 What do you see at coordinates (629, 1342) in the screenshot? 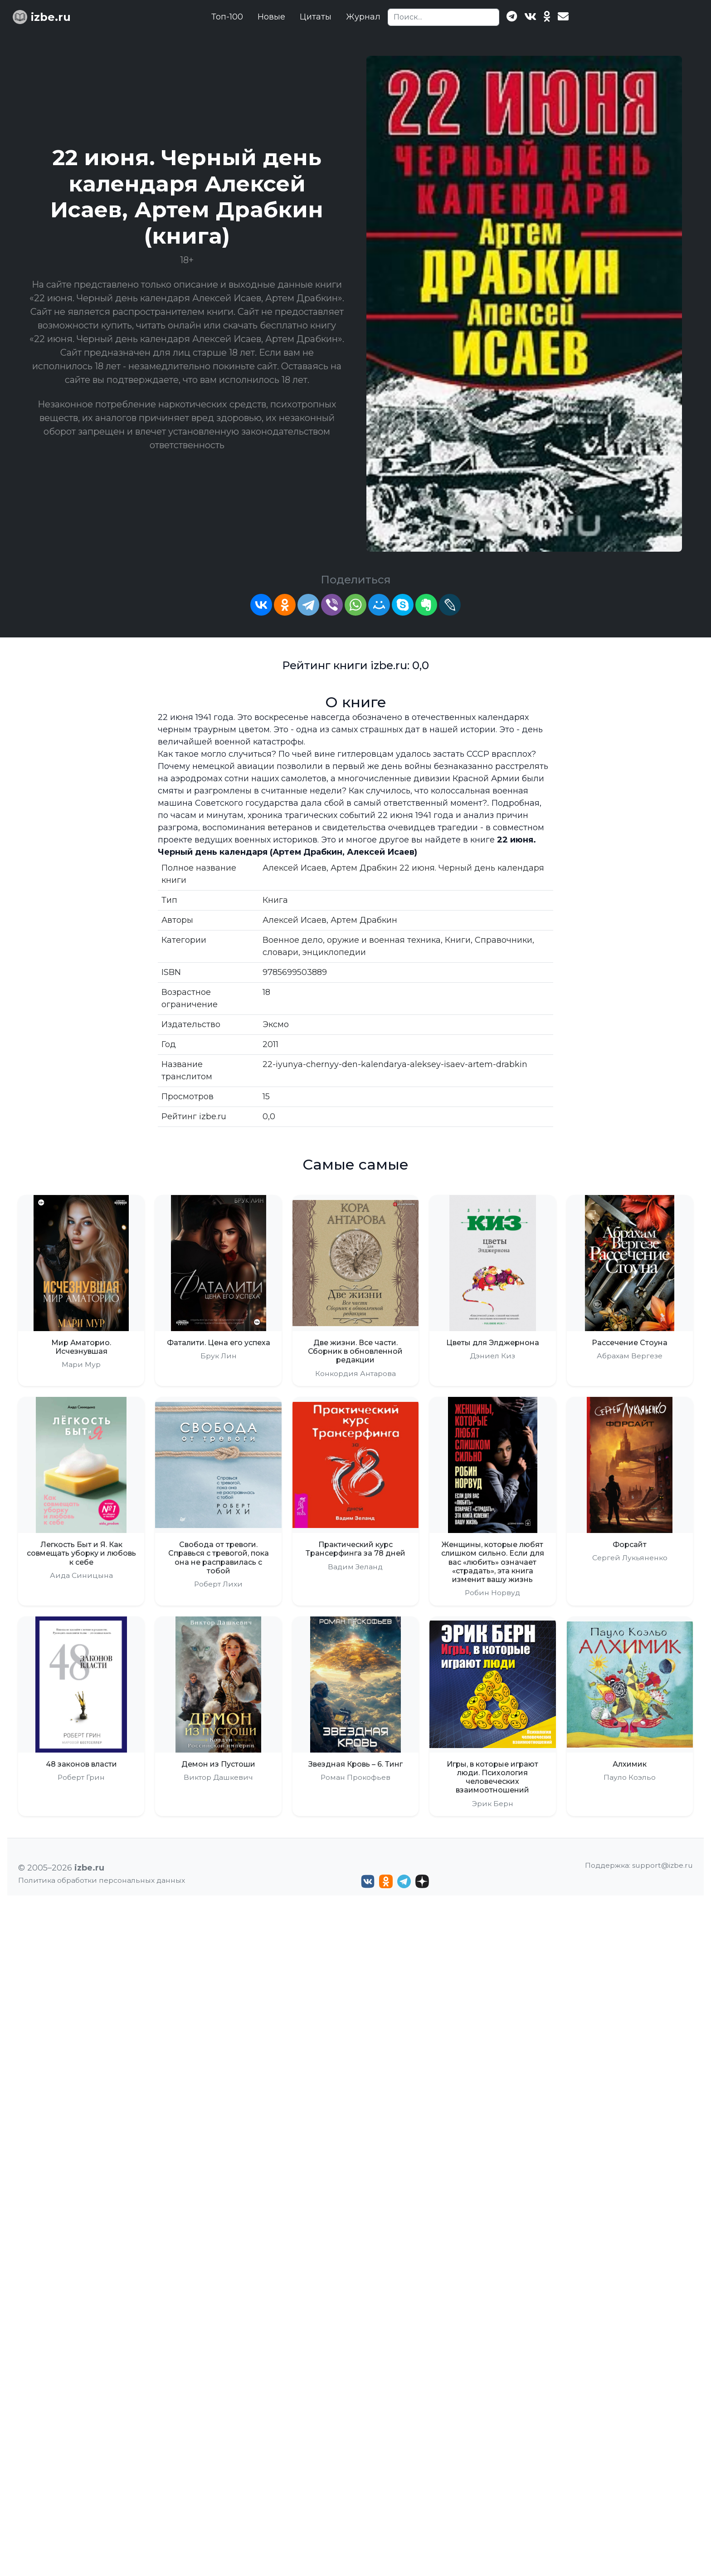
I see `Рассечение Стоуна` at bounding box center [629, 1342].